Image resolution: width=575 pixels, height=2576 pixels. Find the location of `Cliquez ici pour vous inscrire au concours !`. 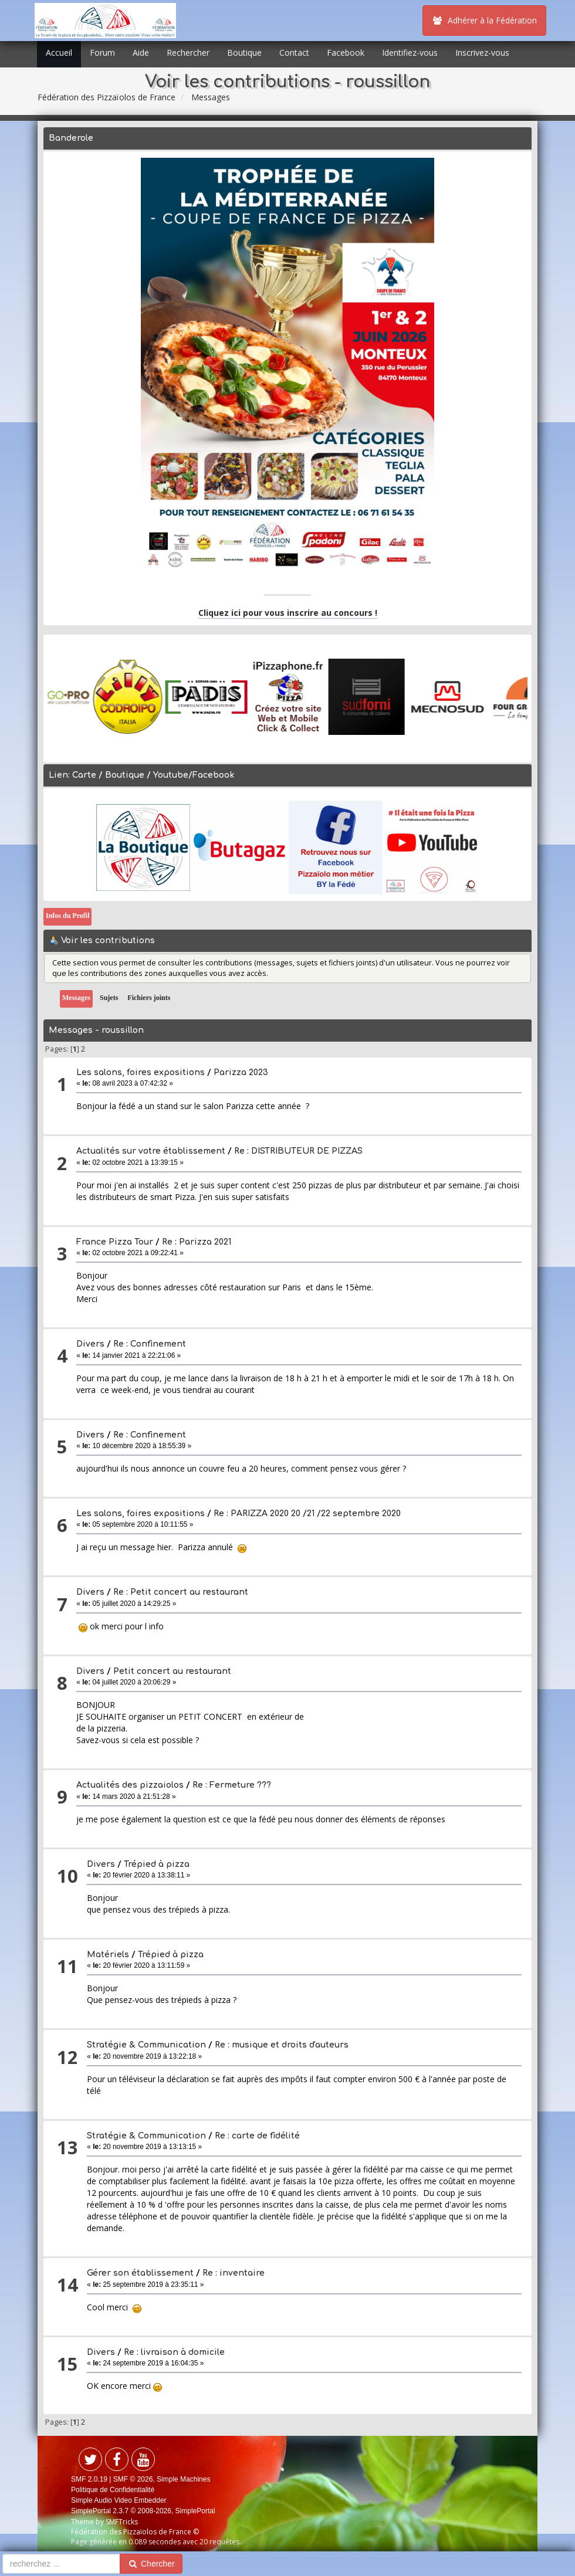

Cliquez ici pour vous inscrire au concours ! is located at coordinates (287, 612).